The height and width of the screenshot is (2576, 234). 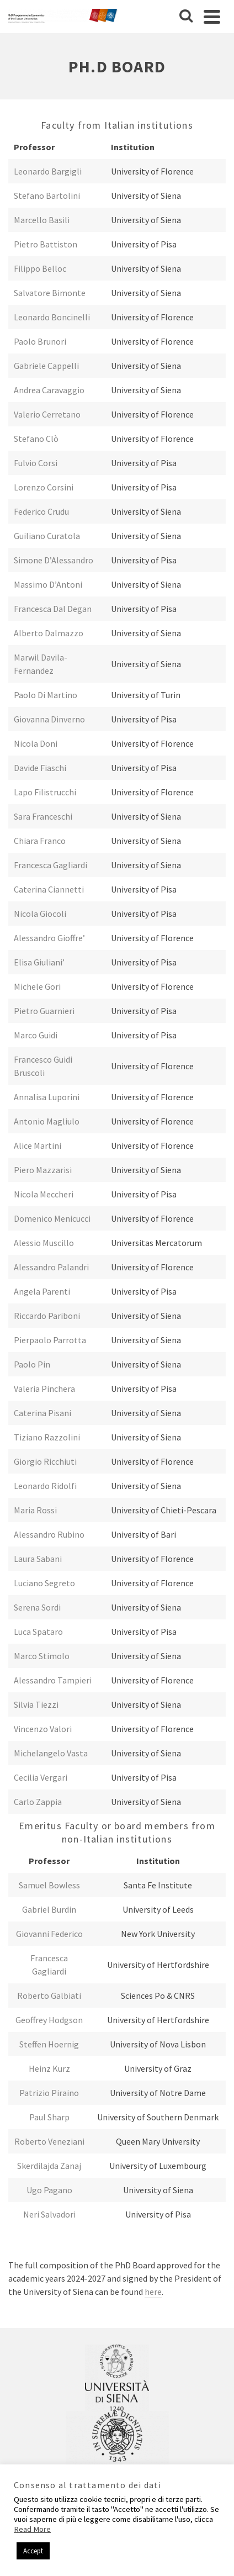 I want to click on Riccardo Pariboni, so click(x=47, y=1315).